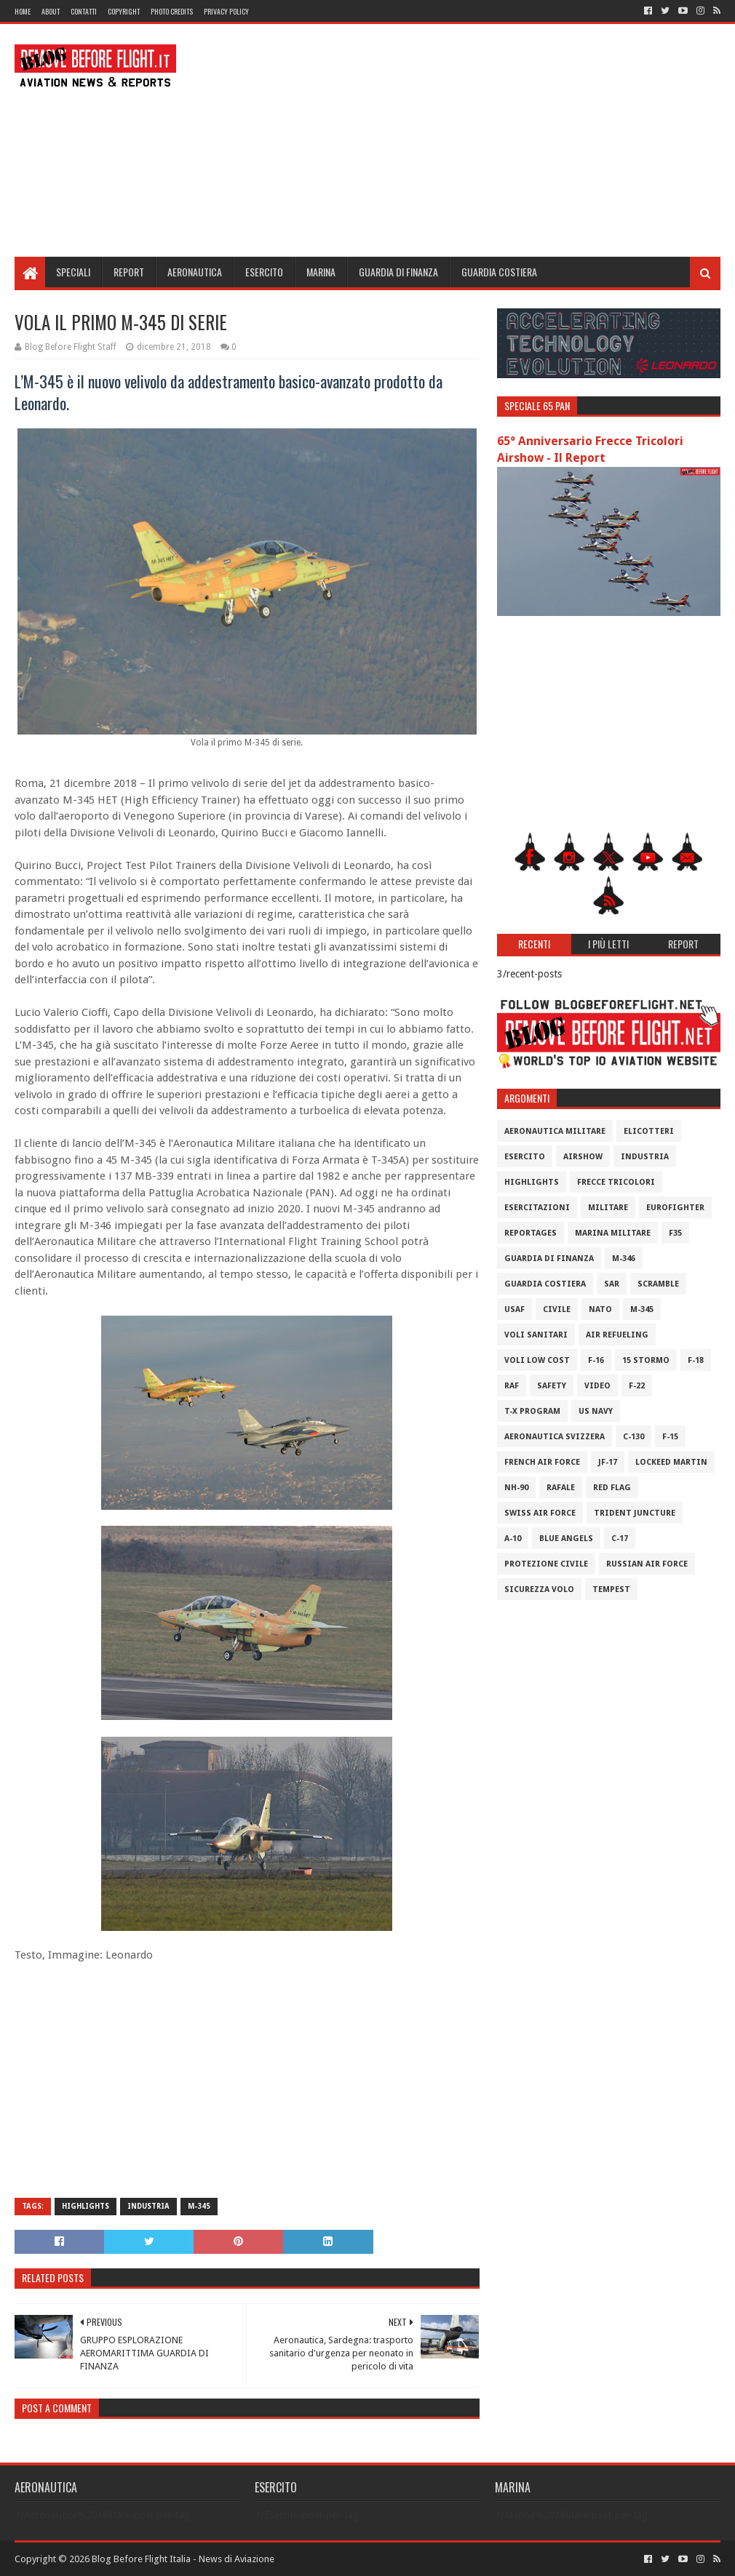 The width and height of the screenshot is (735, 2576). What do you see at coordinates (546, 1564) in the screenshot?
I see `Protezione Civile` at bounding box center [546, 1564].